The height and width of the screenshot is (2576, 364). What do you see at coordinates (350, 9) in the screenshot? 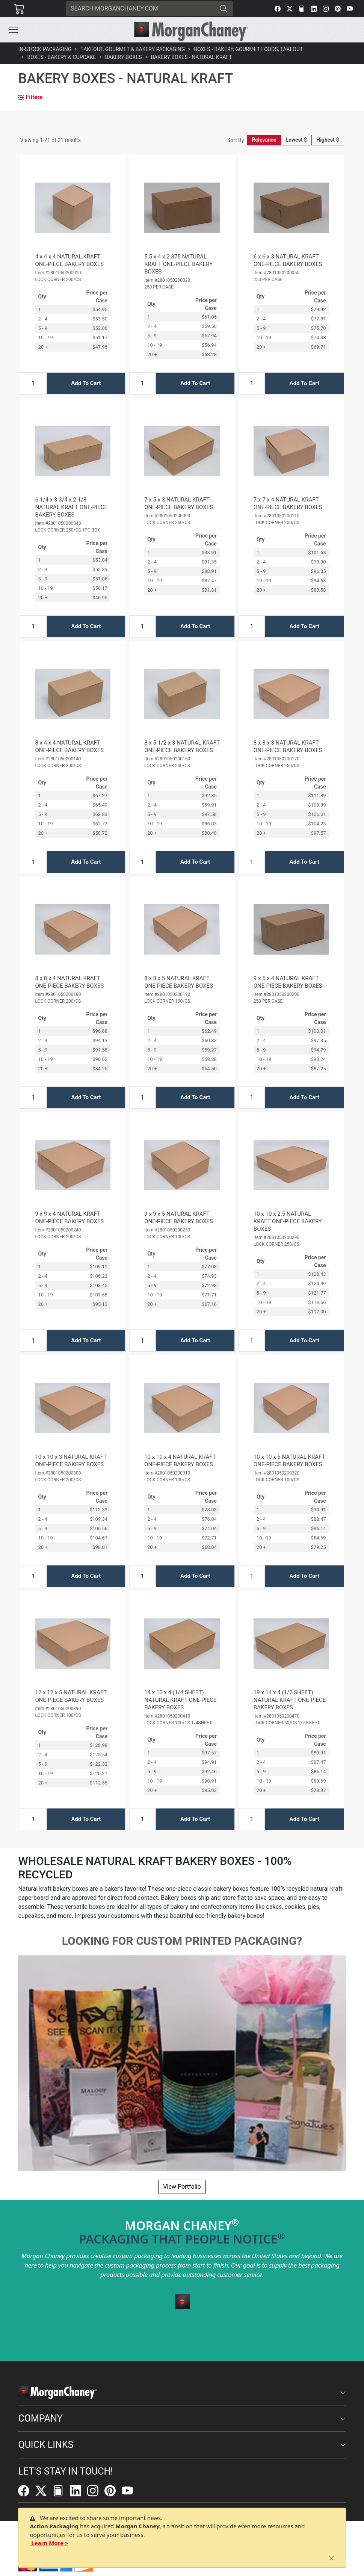
I see `[YouTube]` at bounding box center [350, 9].